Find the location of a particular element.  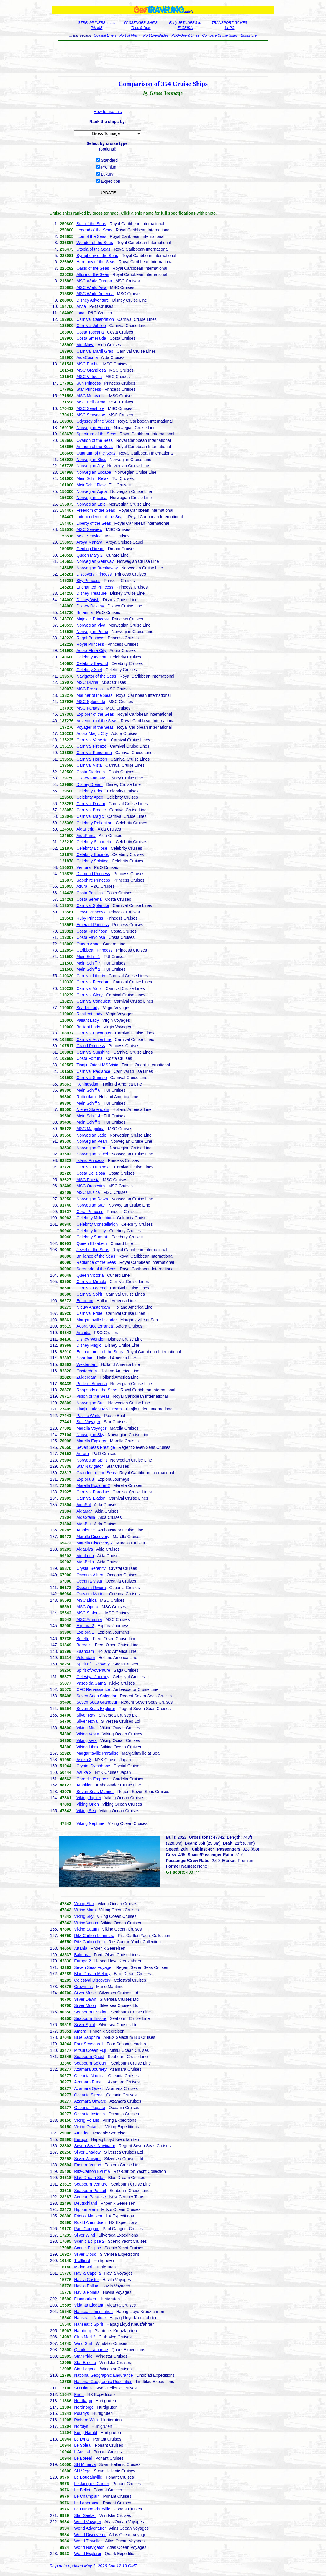

Nippon Maru is located at coordinates (86, 2209).